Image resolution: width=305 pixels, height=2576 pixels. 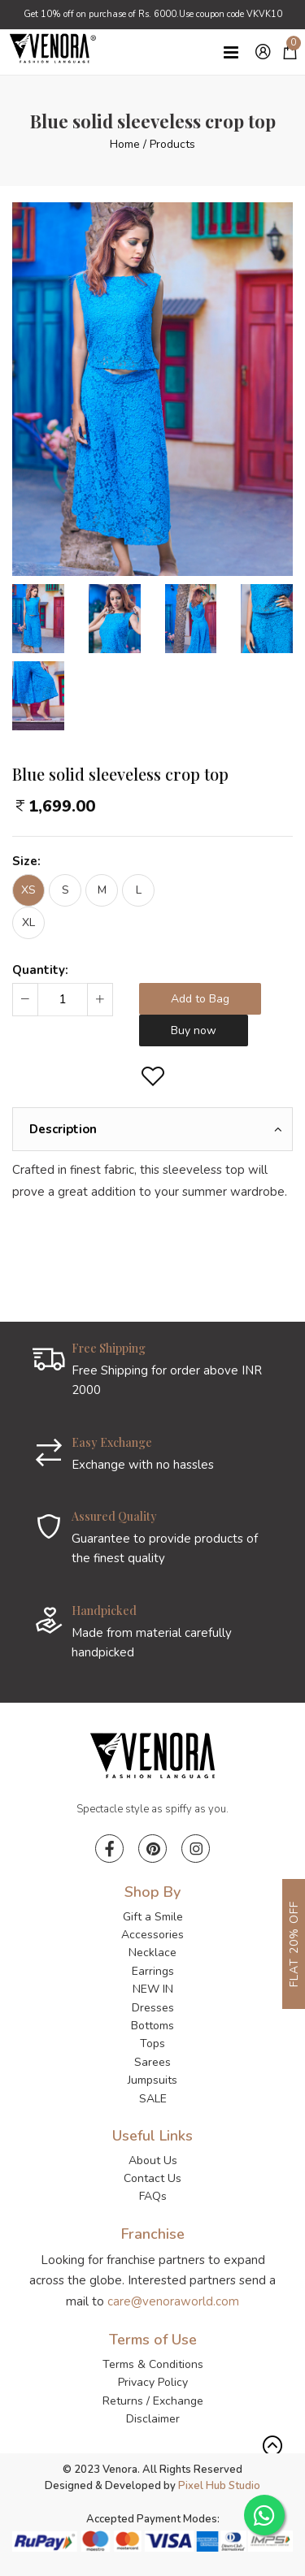 What do you see at coordinates (173, 2301) in the screenshot?
I see `care@venoraworld.com` at bounding box center [173, 2301].